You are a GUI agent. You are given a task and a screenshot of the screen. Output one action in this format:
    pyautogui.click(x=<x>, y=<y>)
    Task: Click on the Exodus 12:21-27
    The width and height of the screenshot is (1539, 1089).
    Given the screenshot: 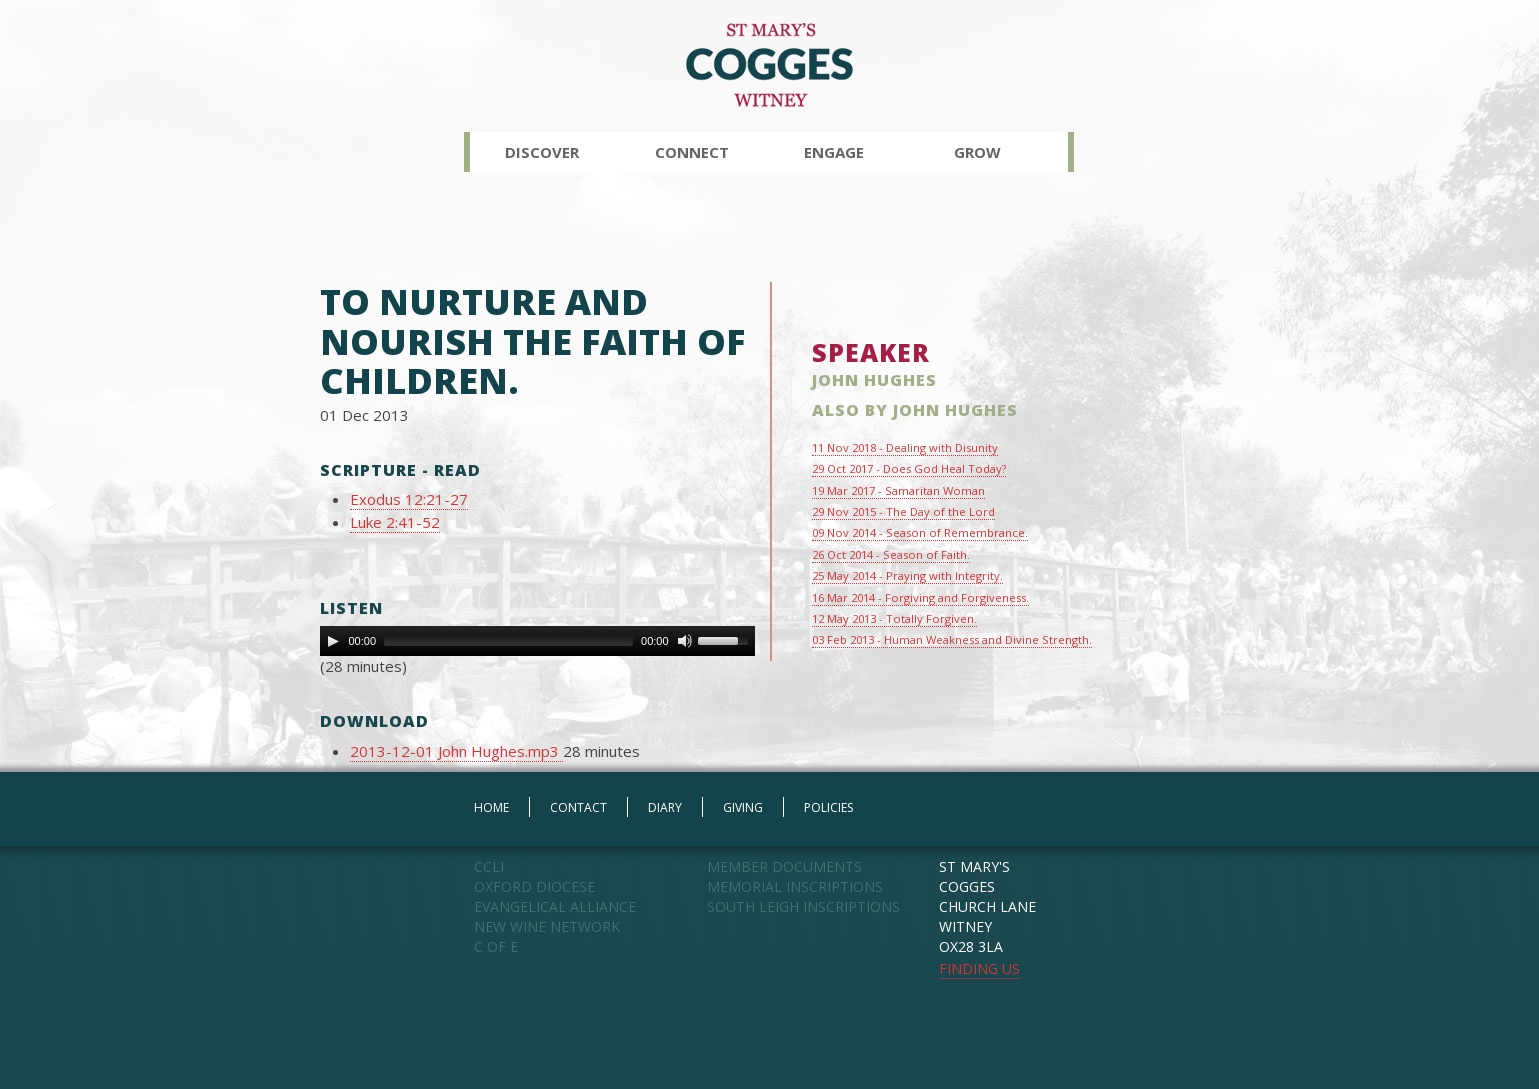 What is the action you would take?
    pyautogui.click(x=409, y=499)
    